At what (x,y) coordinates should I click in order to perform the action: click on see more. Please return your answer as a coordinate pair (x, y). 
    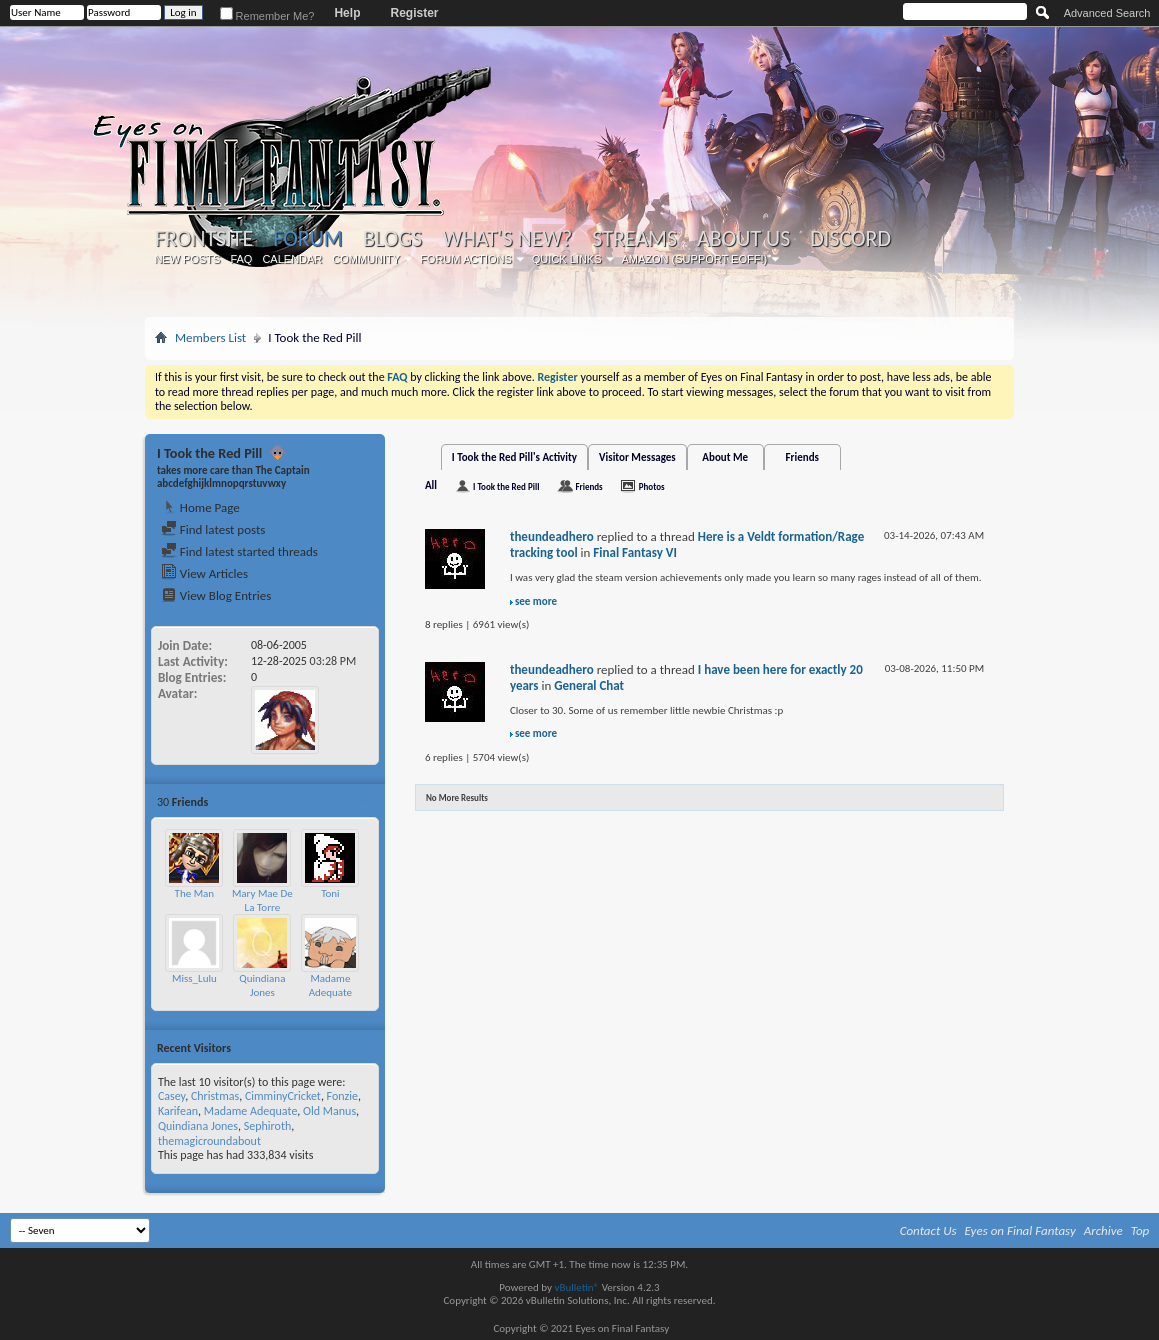
    Looking at the image, I should click on (536, 601).